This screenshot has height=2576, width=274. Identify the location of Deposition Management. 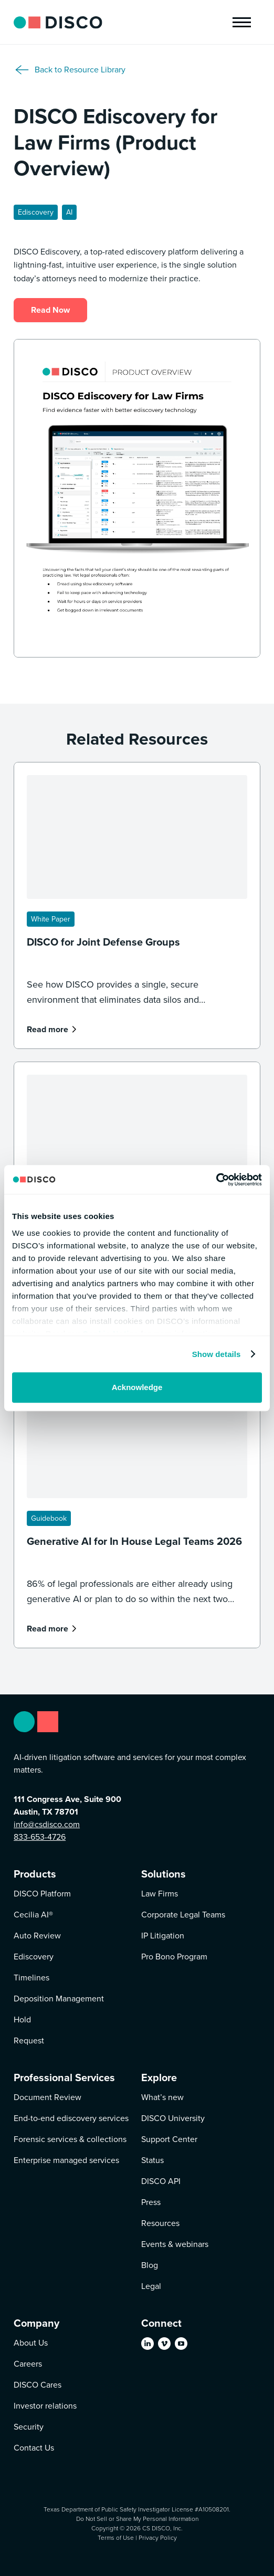
(59, 1998).